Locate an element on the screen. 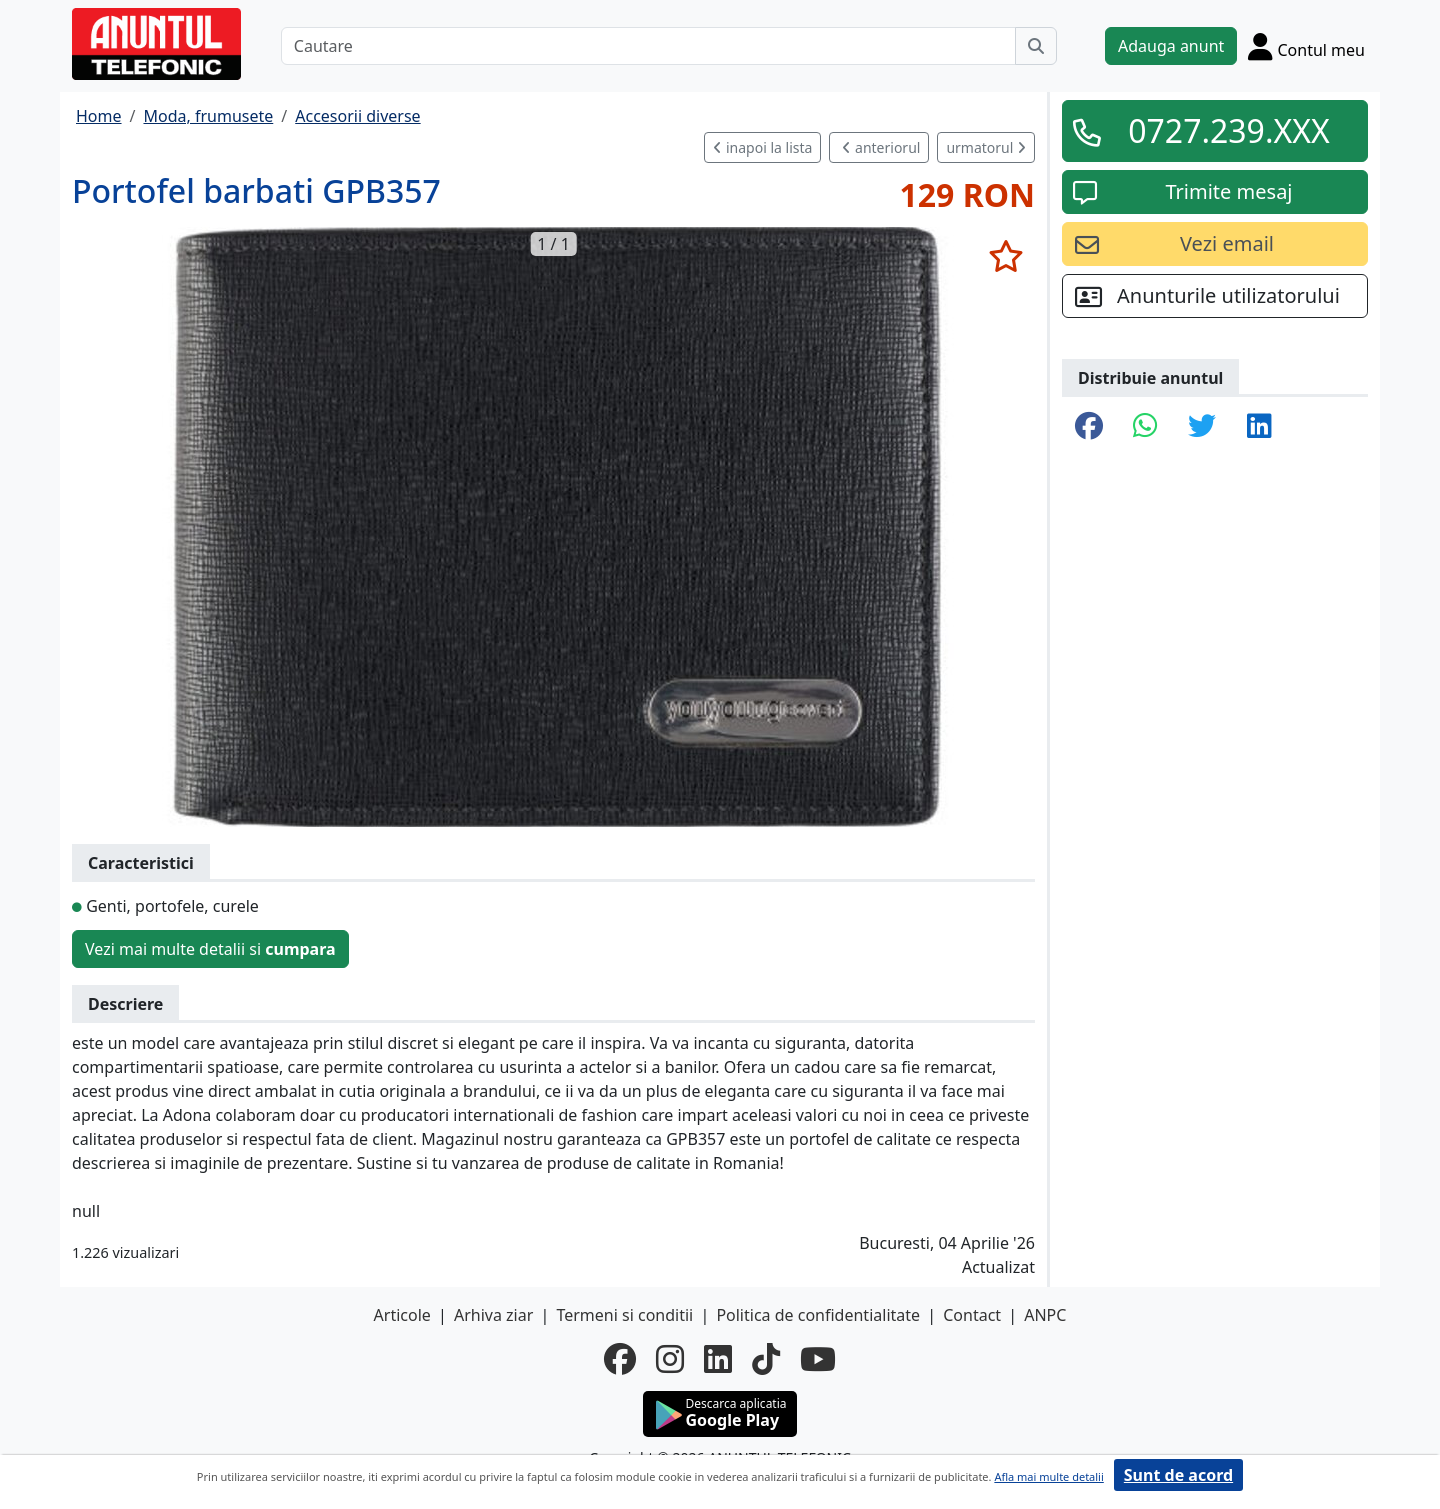 The image size is (1440, 1509). 0727.239.XXX is located at coordinates (1229, 130).